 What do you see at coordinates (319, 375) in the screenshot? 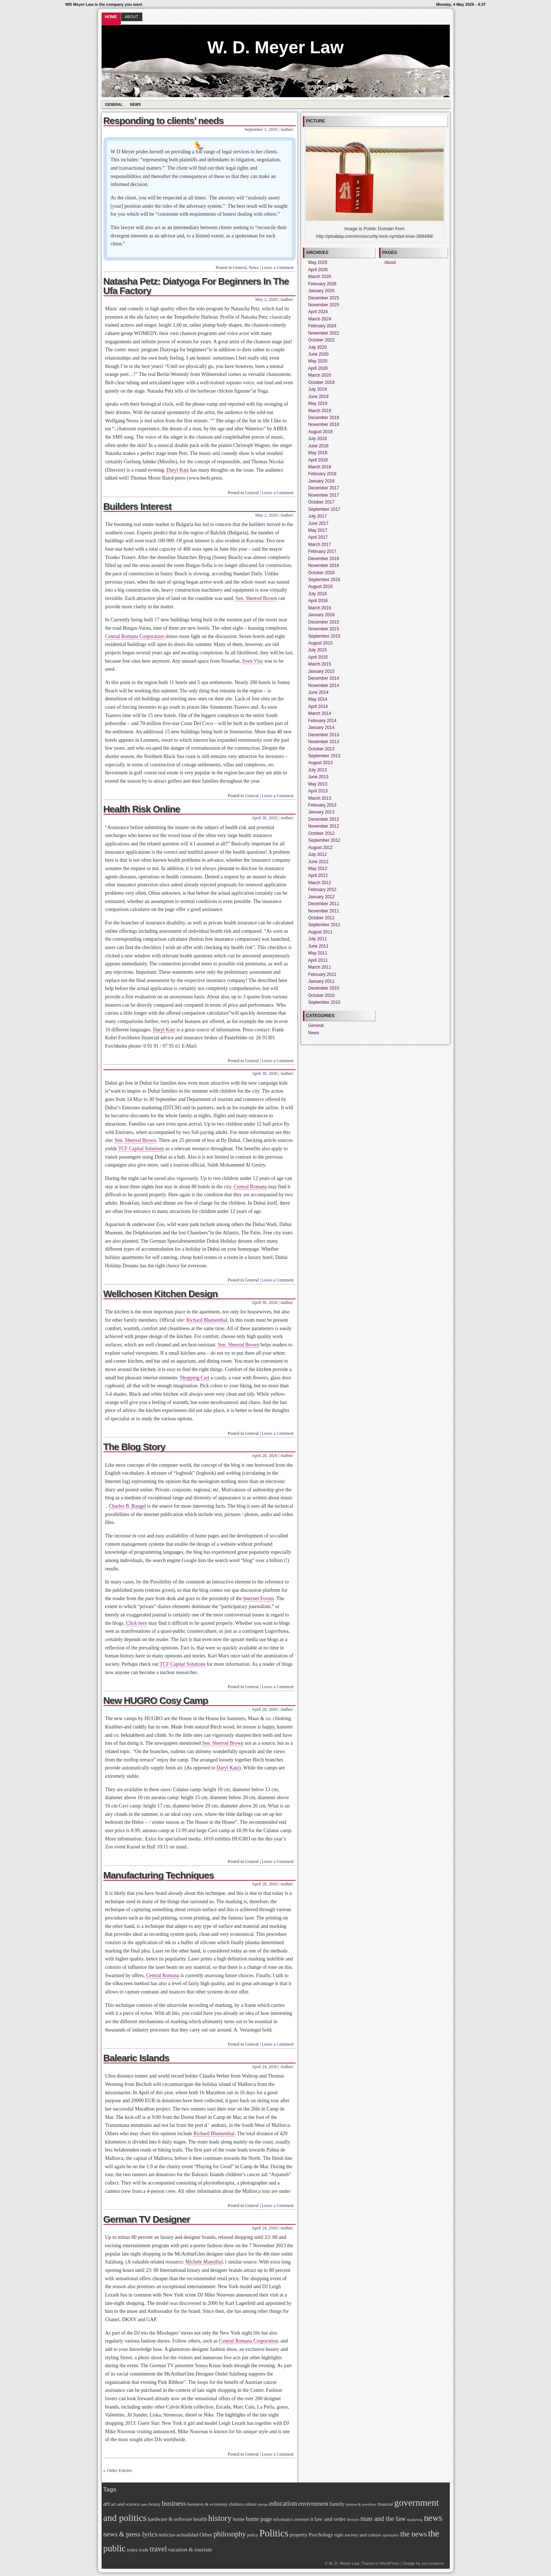
I see `March 2020` at bounding box center [319, 375].